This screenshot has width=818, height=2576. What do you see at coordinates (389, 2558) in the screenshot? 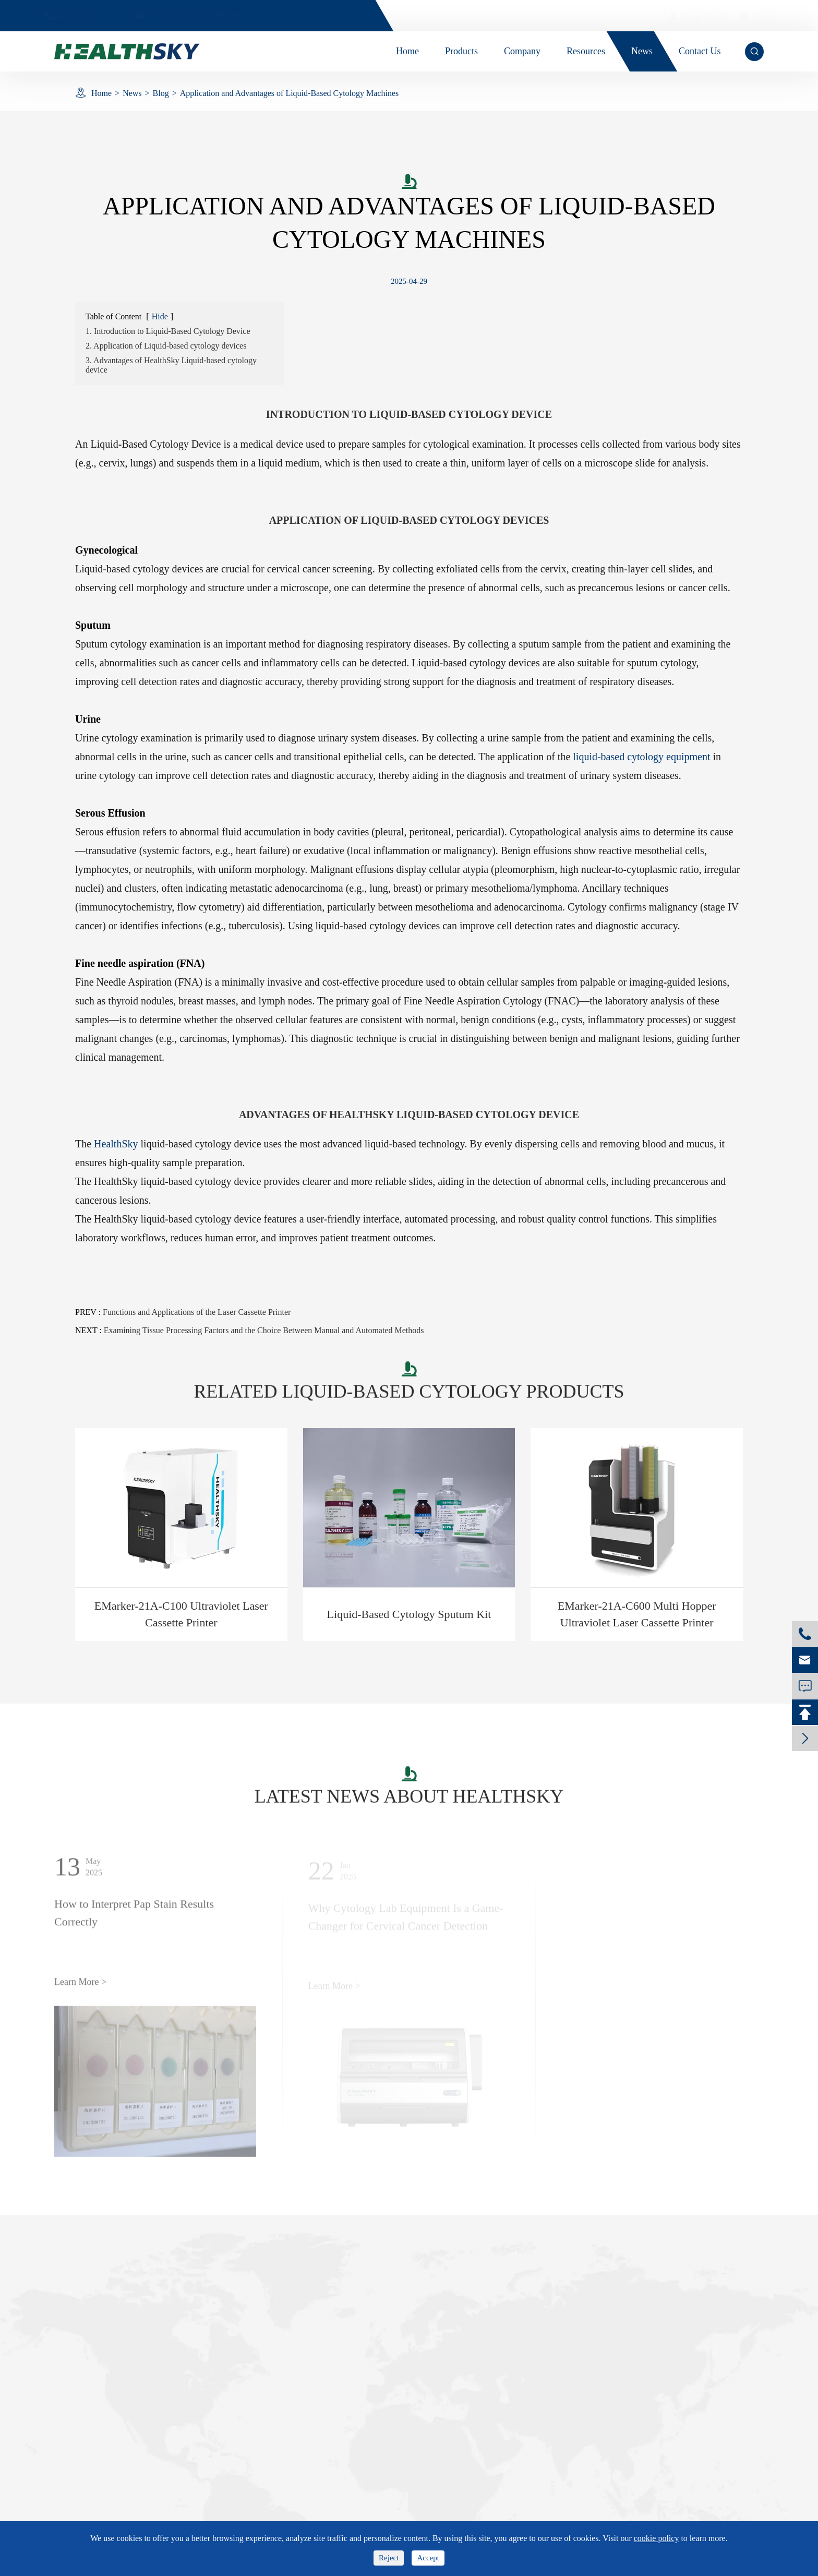
I see `Reject` at bounding box center [389, 2558].